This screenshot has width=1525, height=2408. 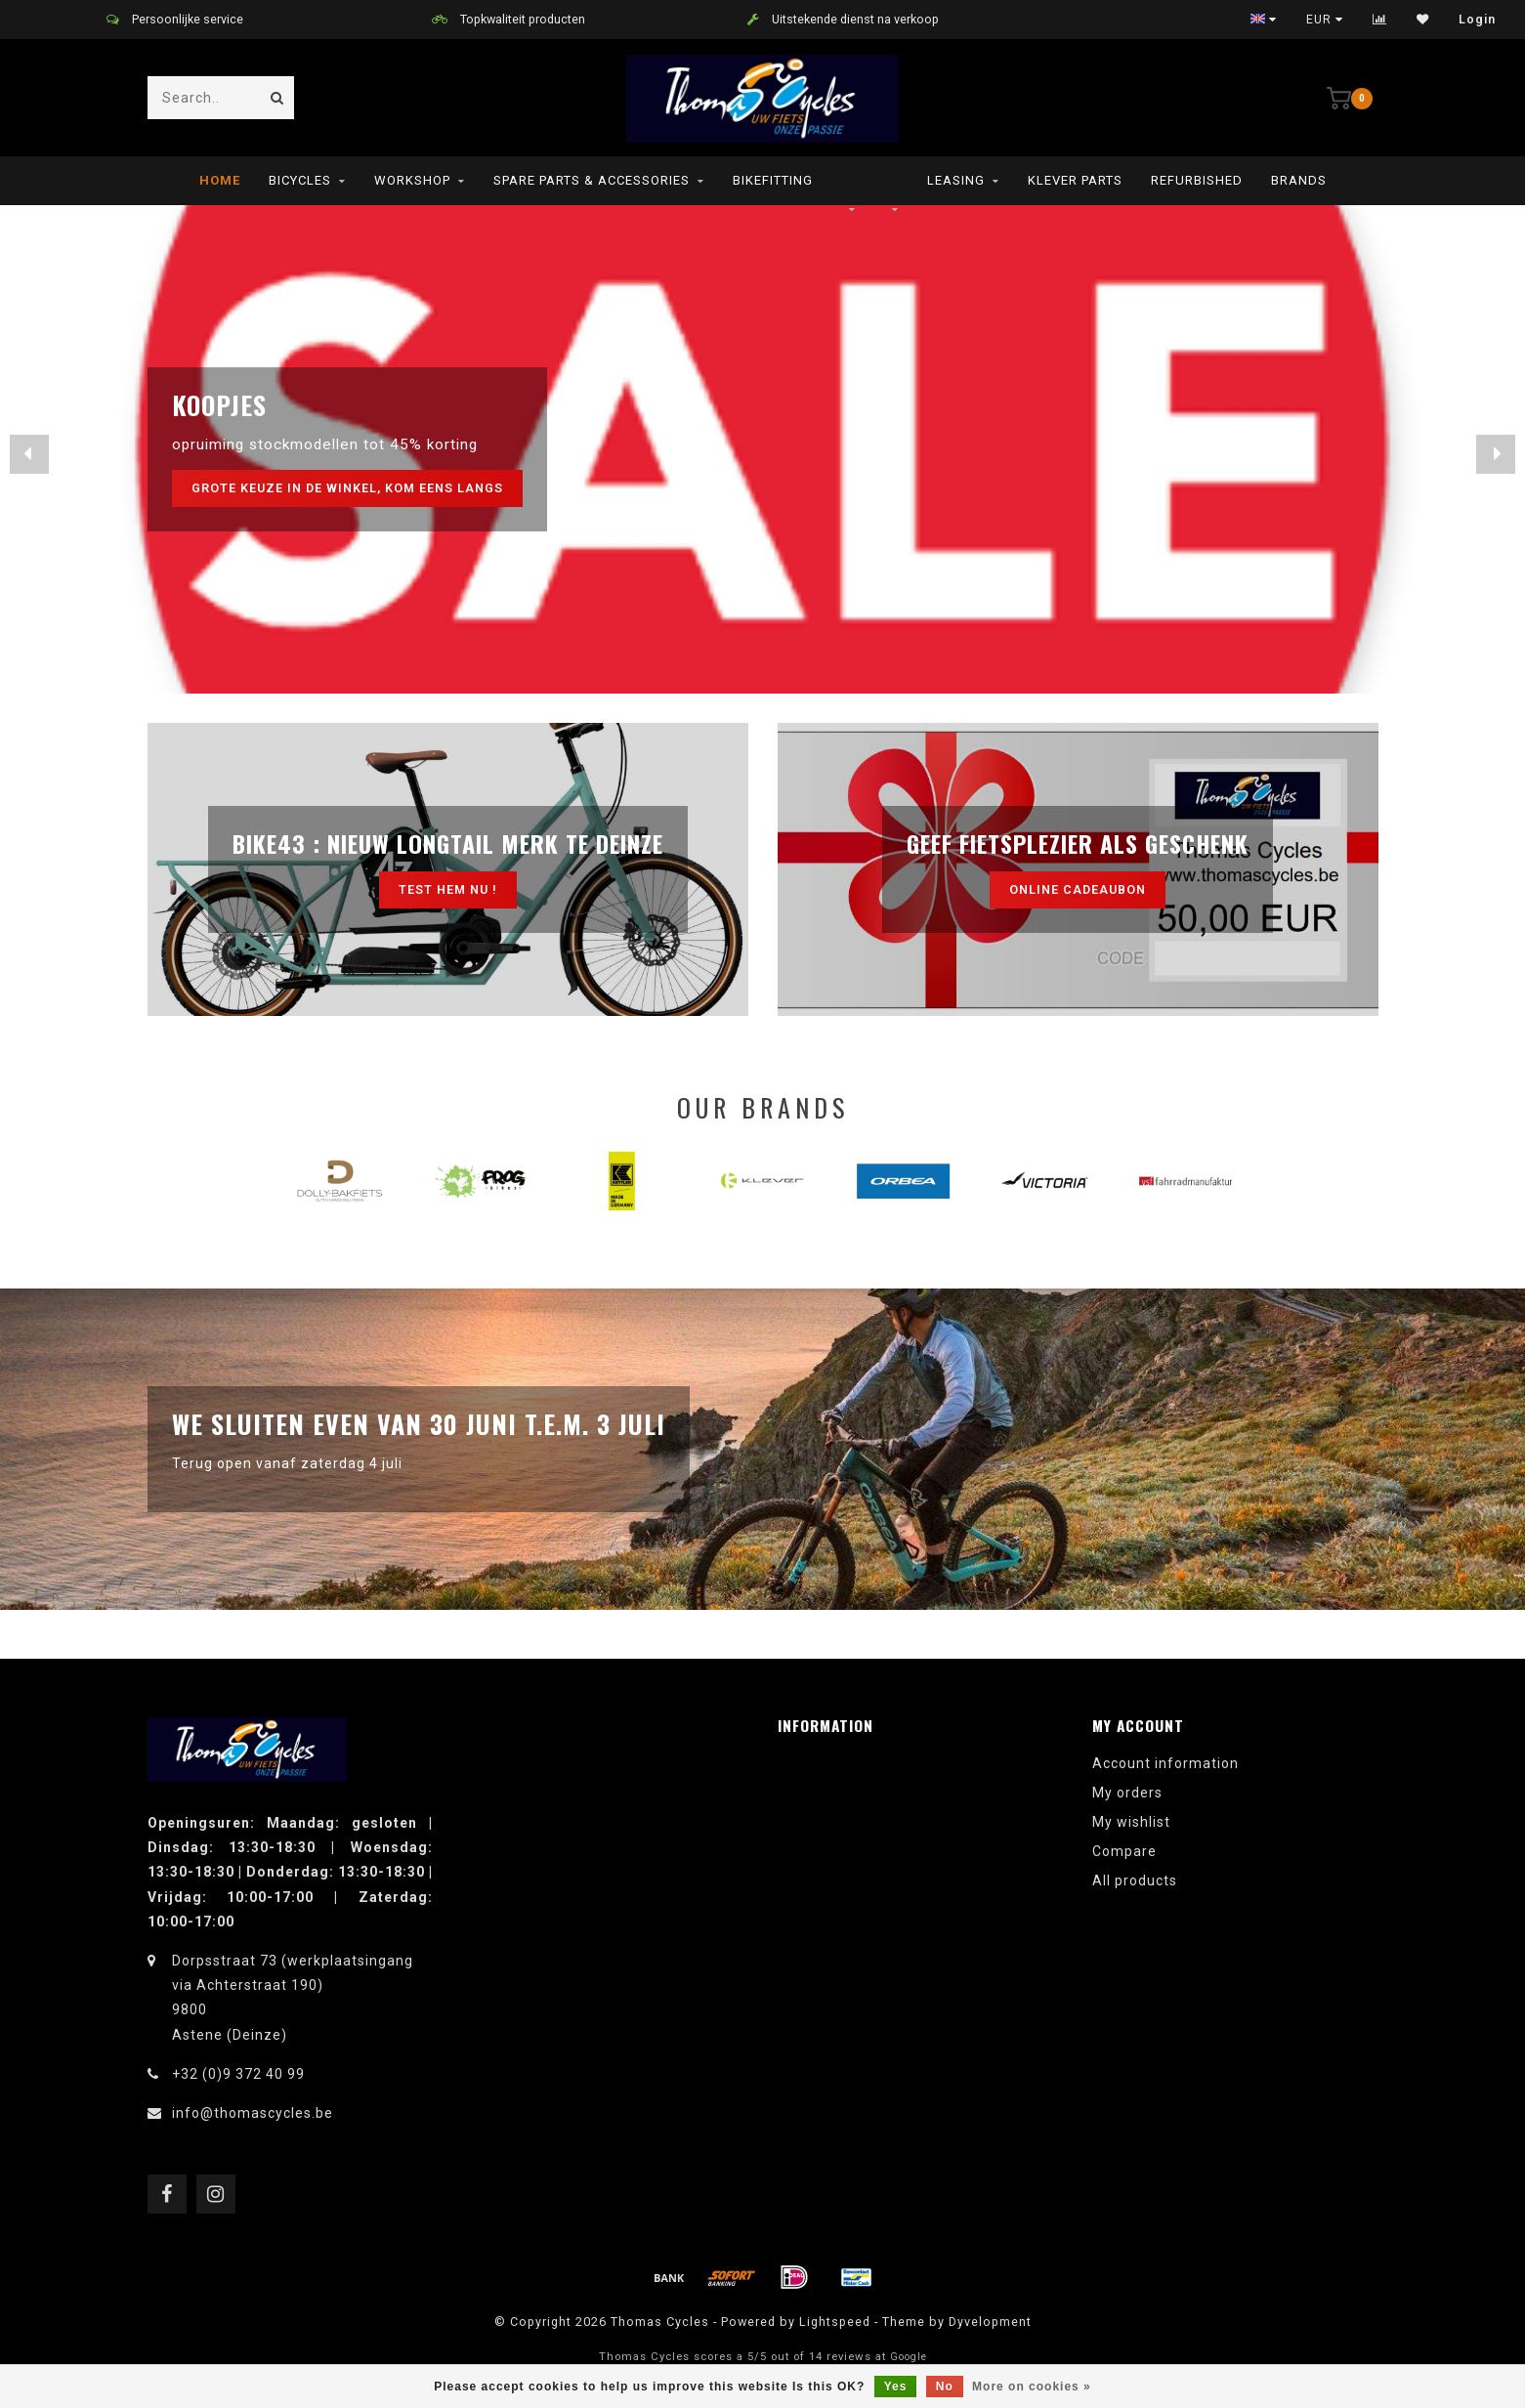 What do you see at coordinates (238, 2074) in the screenshot?
I see `+32 (0)9 372 40 99` at bounding box center [238, 2074].